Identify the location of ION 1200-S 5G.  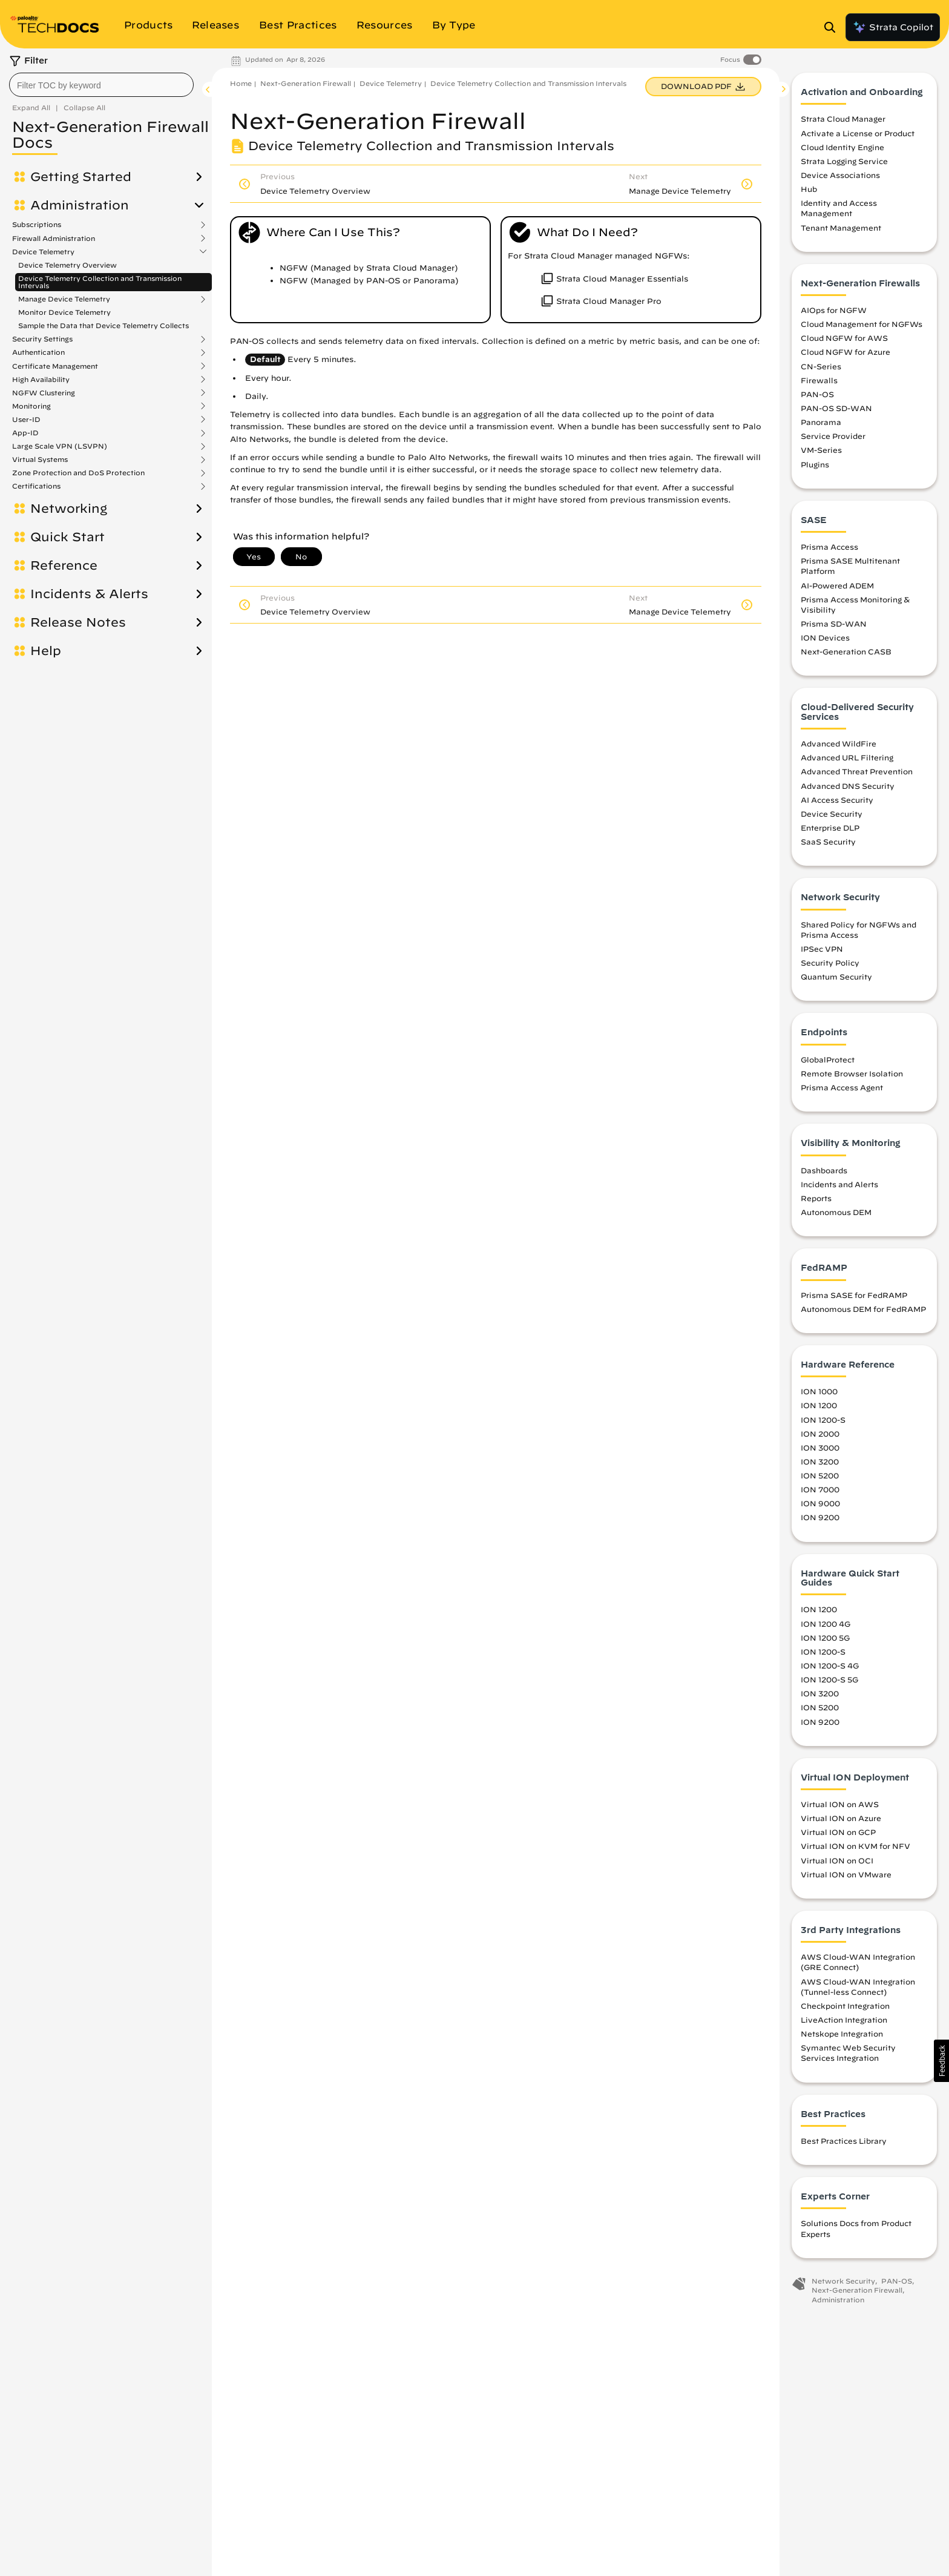
(829, 1679).